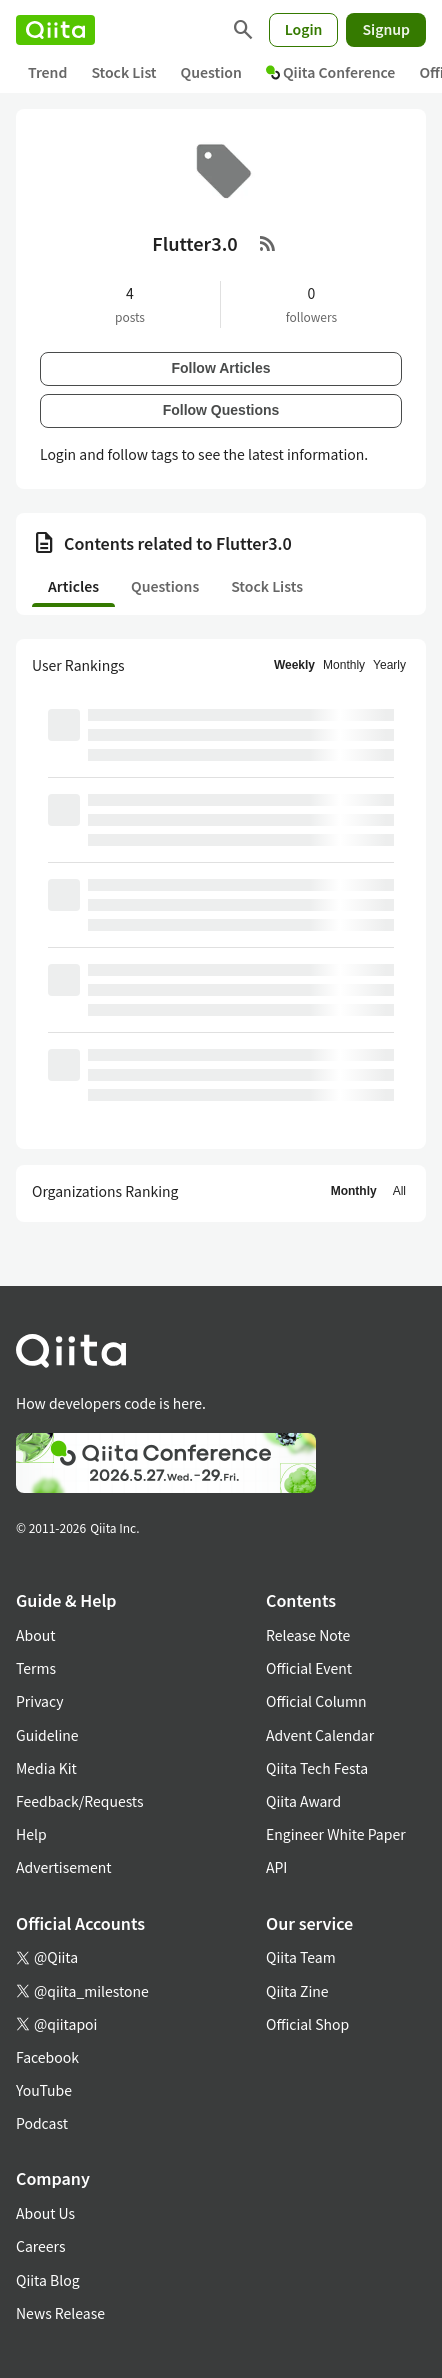 This screenshot has height=2378, width=442. Describe the element at coordinates (60, 2313) in the screenshot. I see `News Release` at that location.